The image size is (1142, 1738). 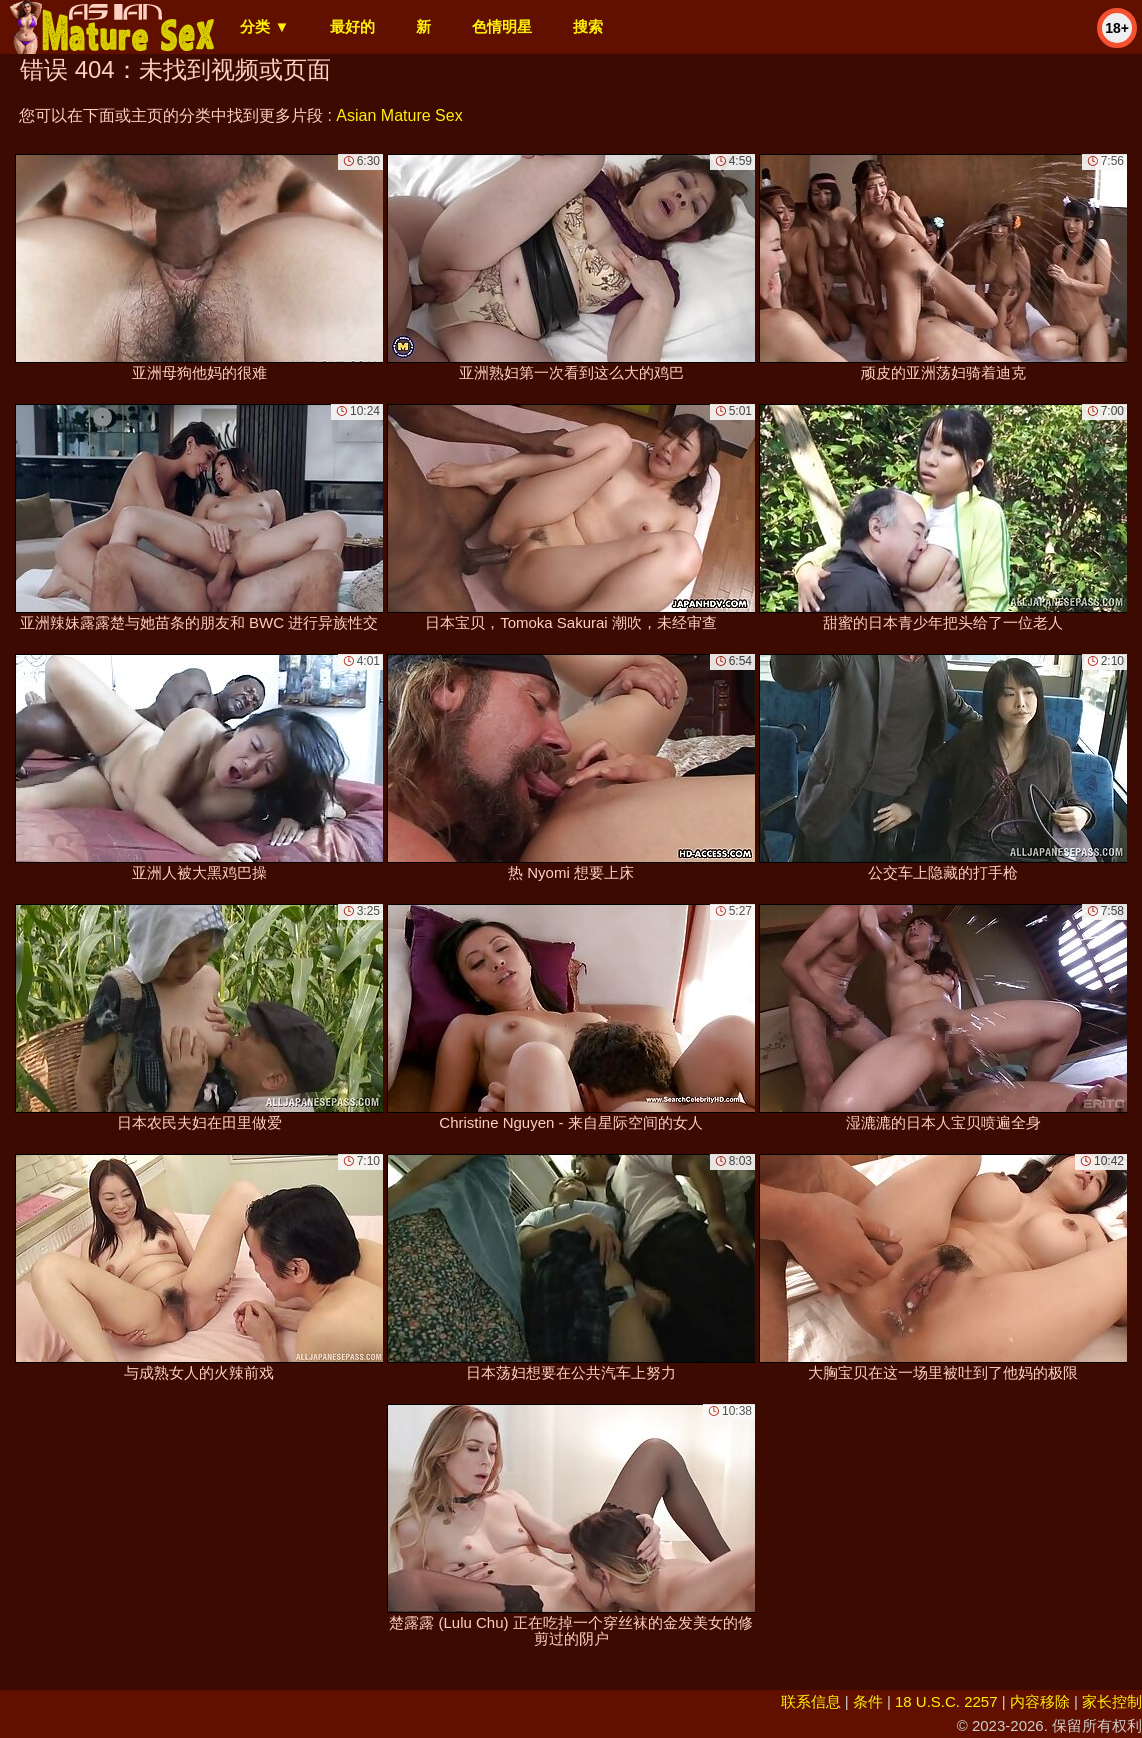 I want to click on Asian Mature Sex, so click(x=399, y=115).